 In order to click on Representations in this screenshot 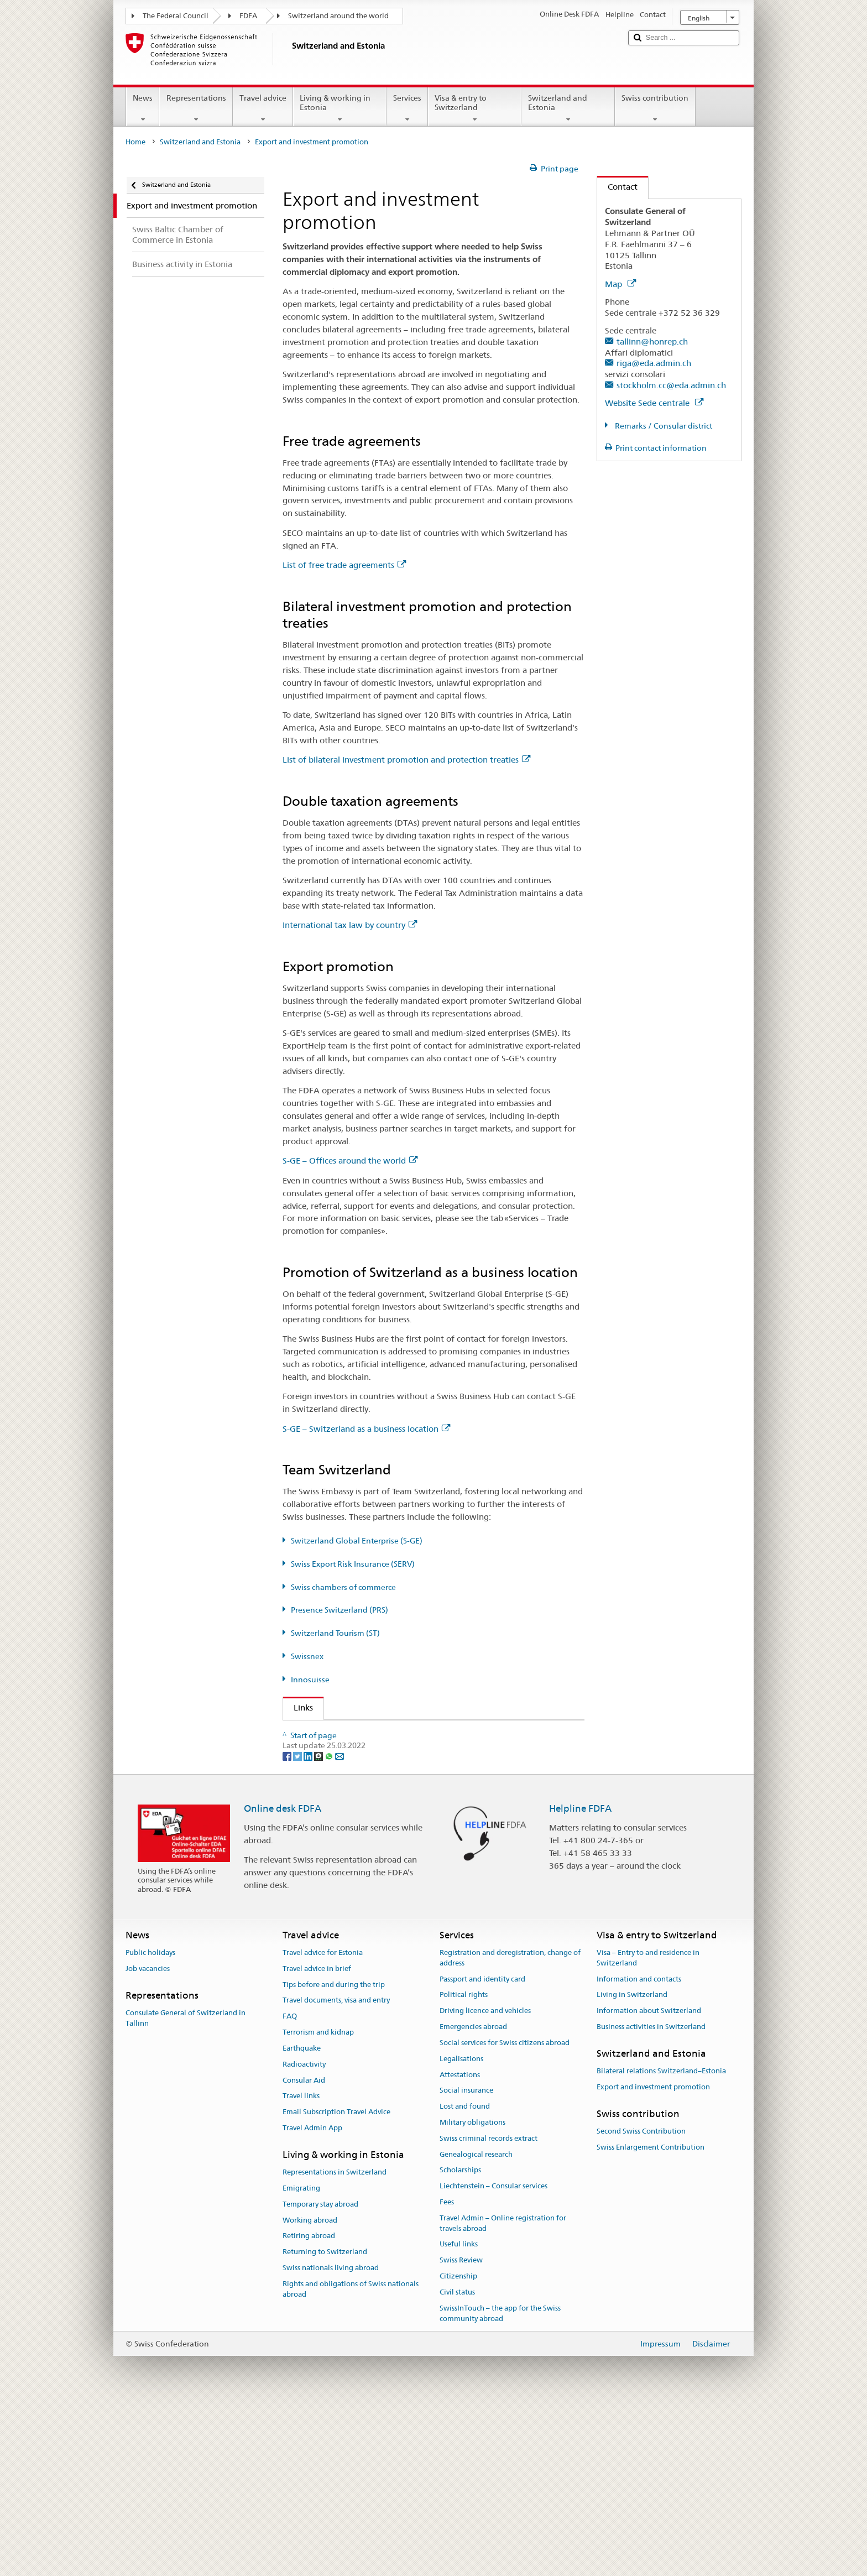, I will do `click(196, 108)`.